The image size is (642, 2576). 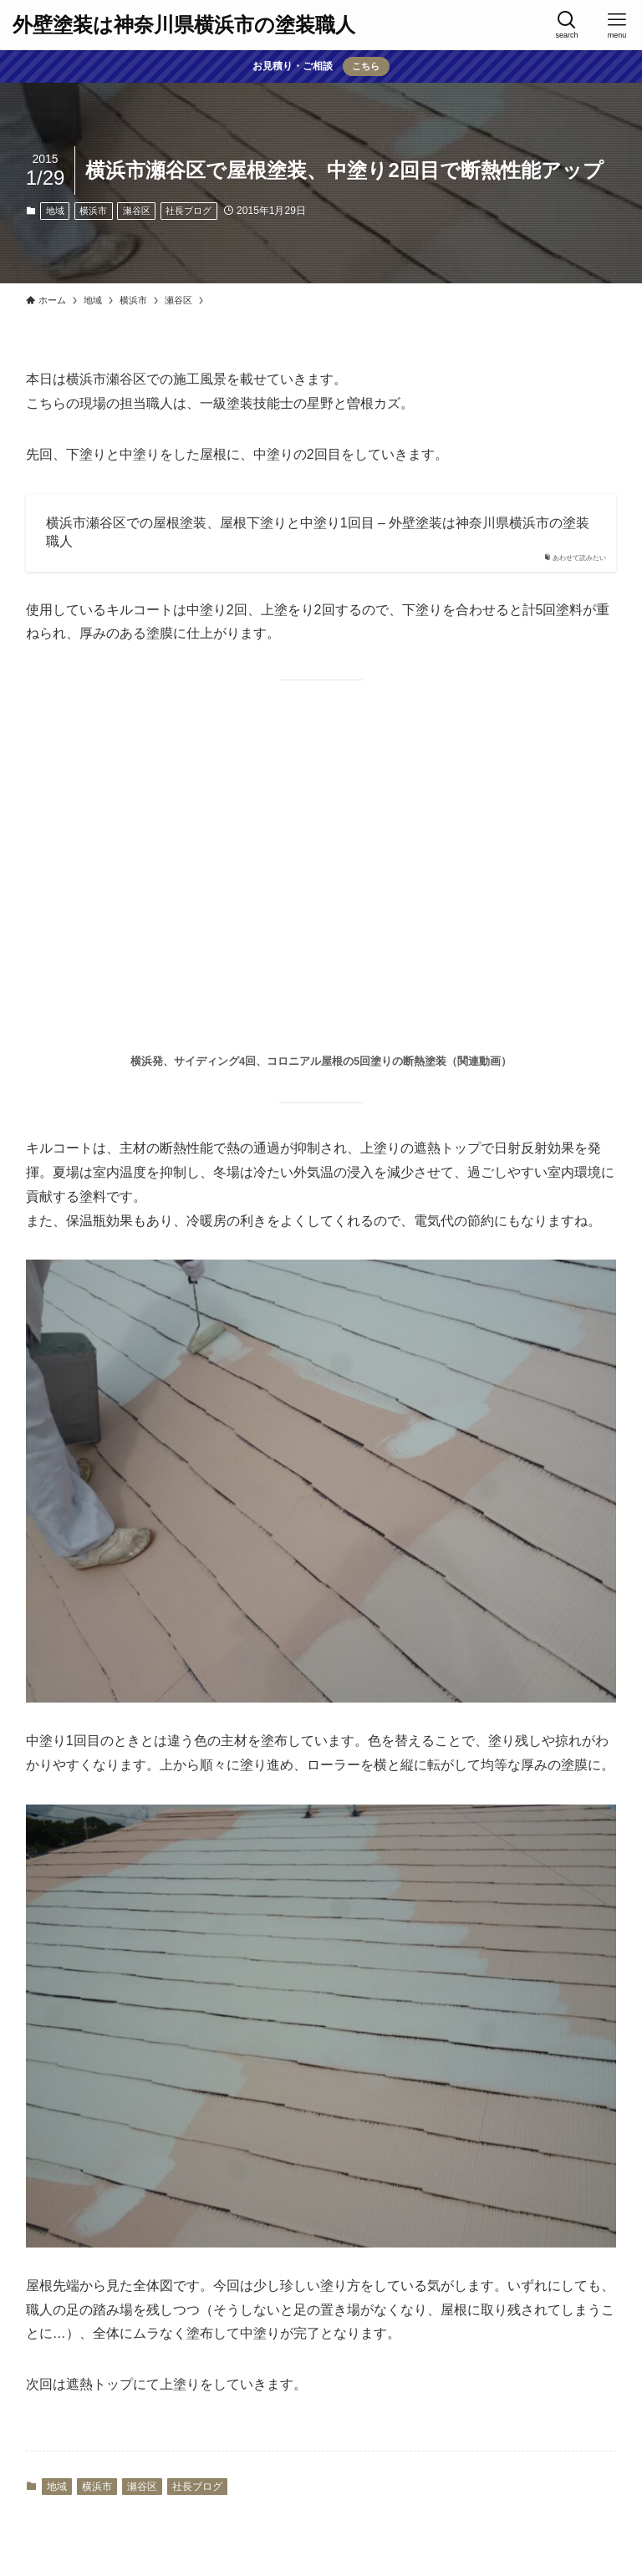 I want to click on 地域, so click(x=55, y=211).